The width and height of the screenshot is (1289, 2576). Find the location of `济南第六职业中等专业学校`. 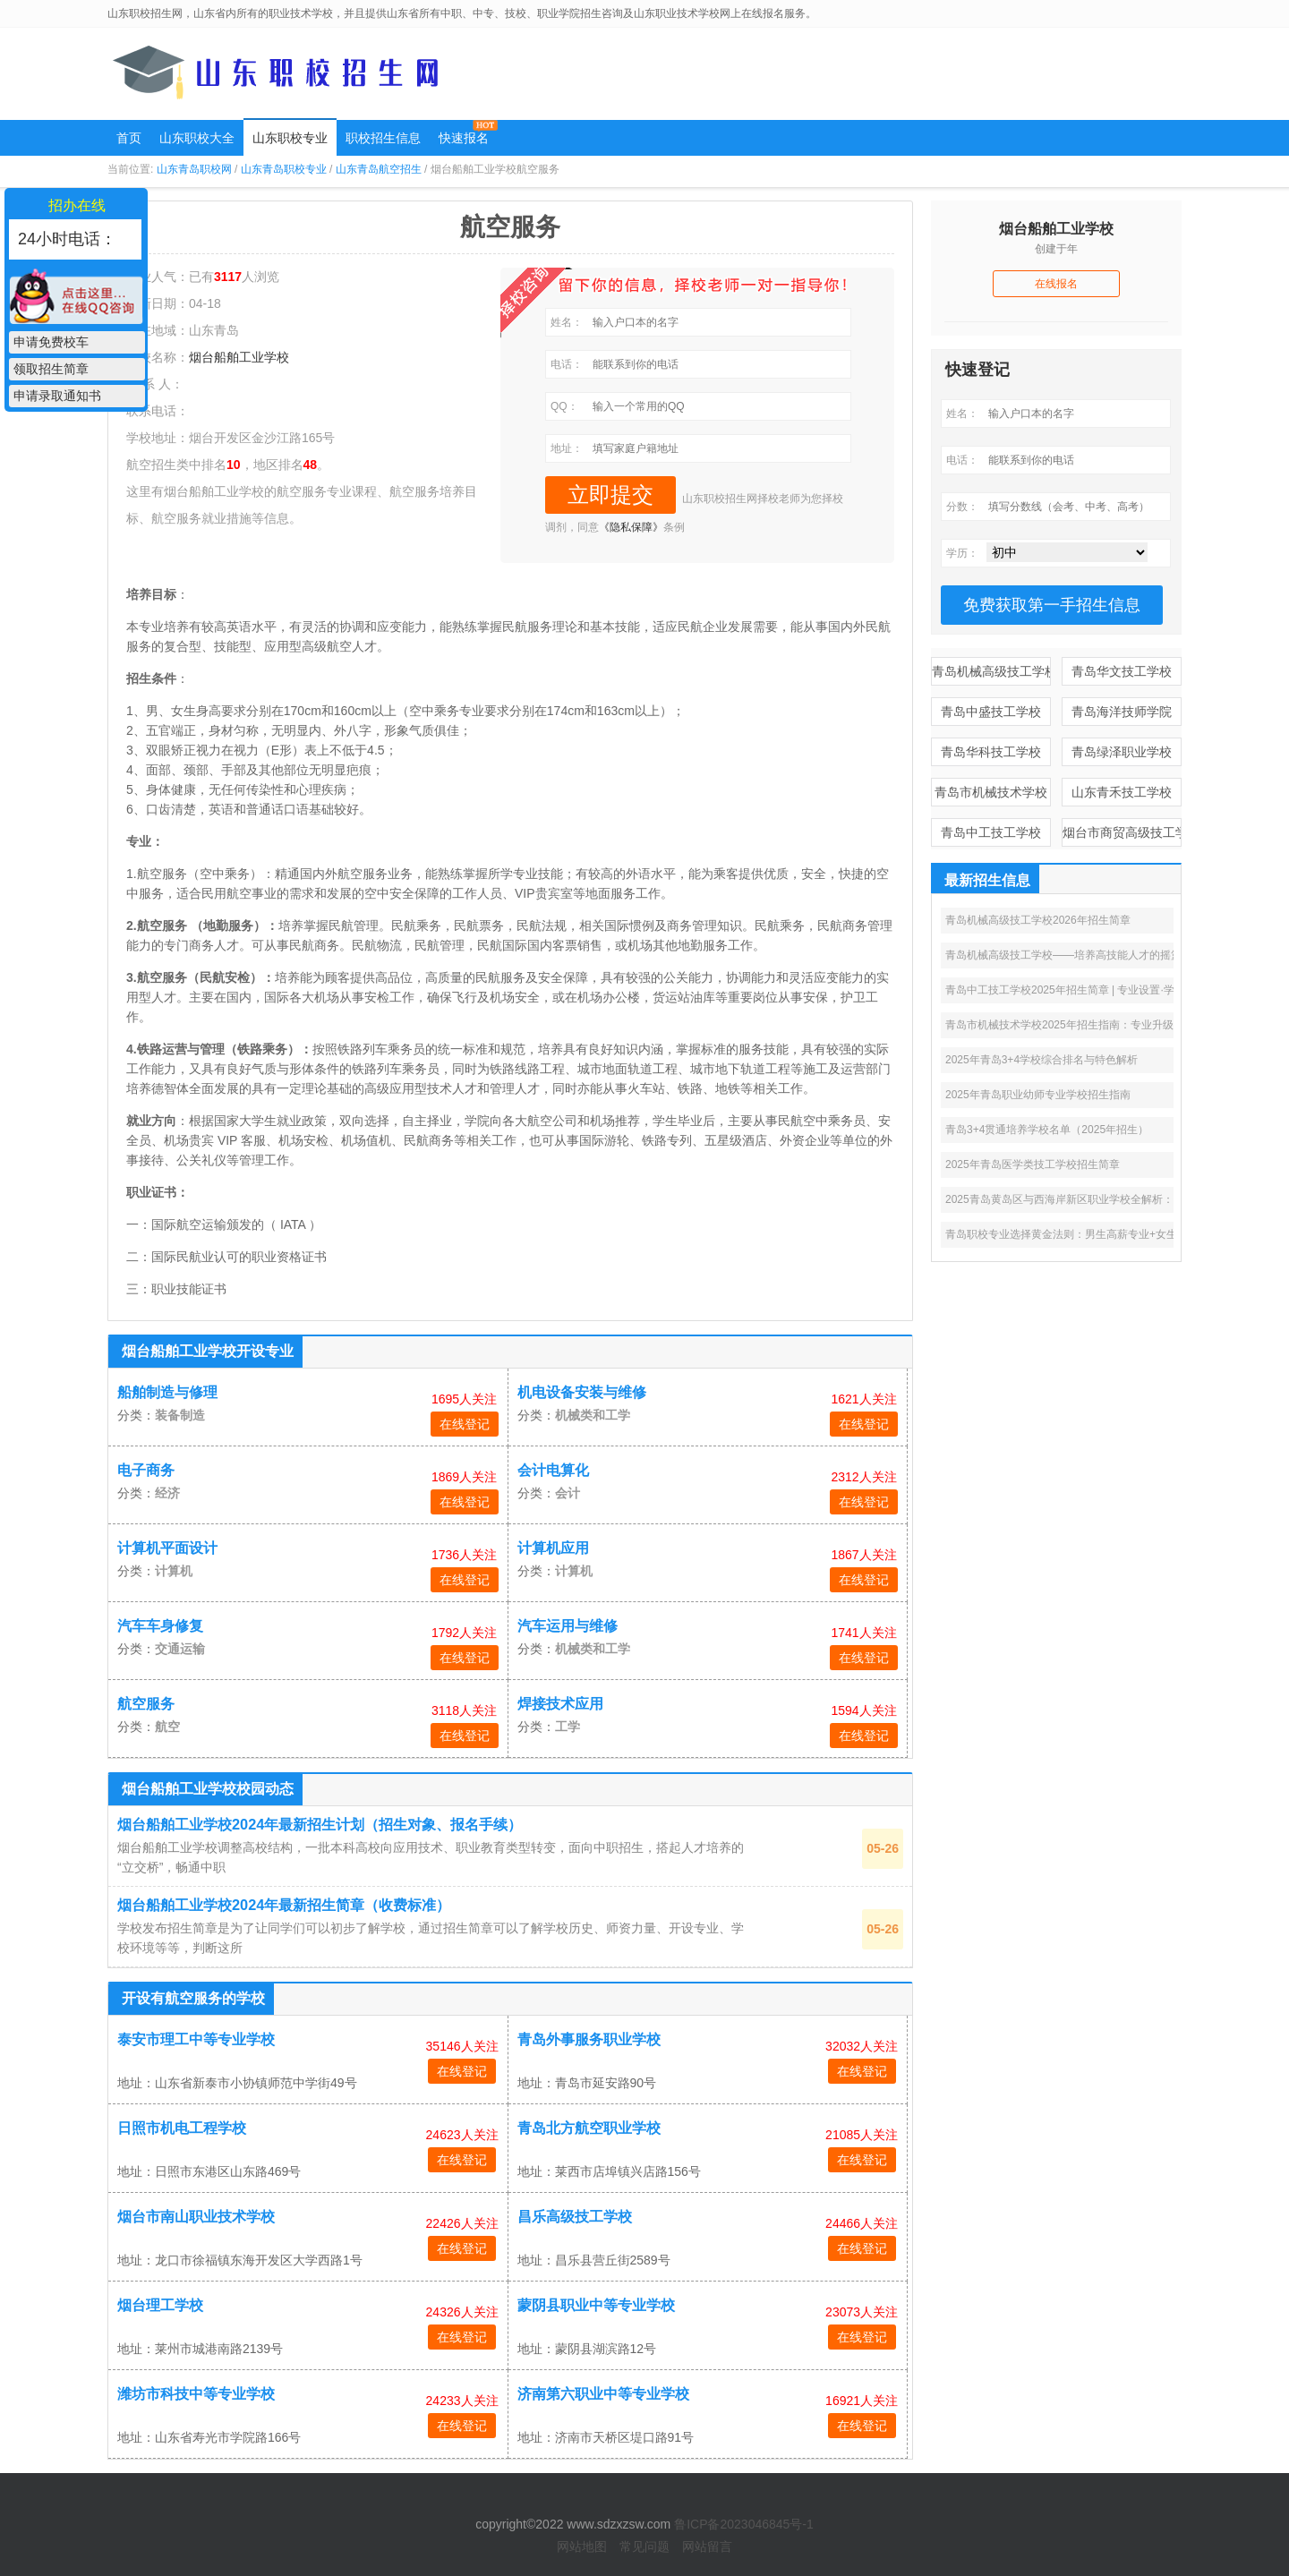

济南第六职业中等专业学校 is located at coordinates (603, 2393).